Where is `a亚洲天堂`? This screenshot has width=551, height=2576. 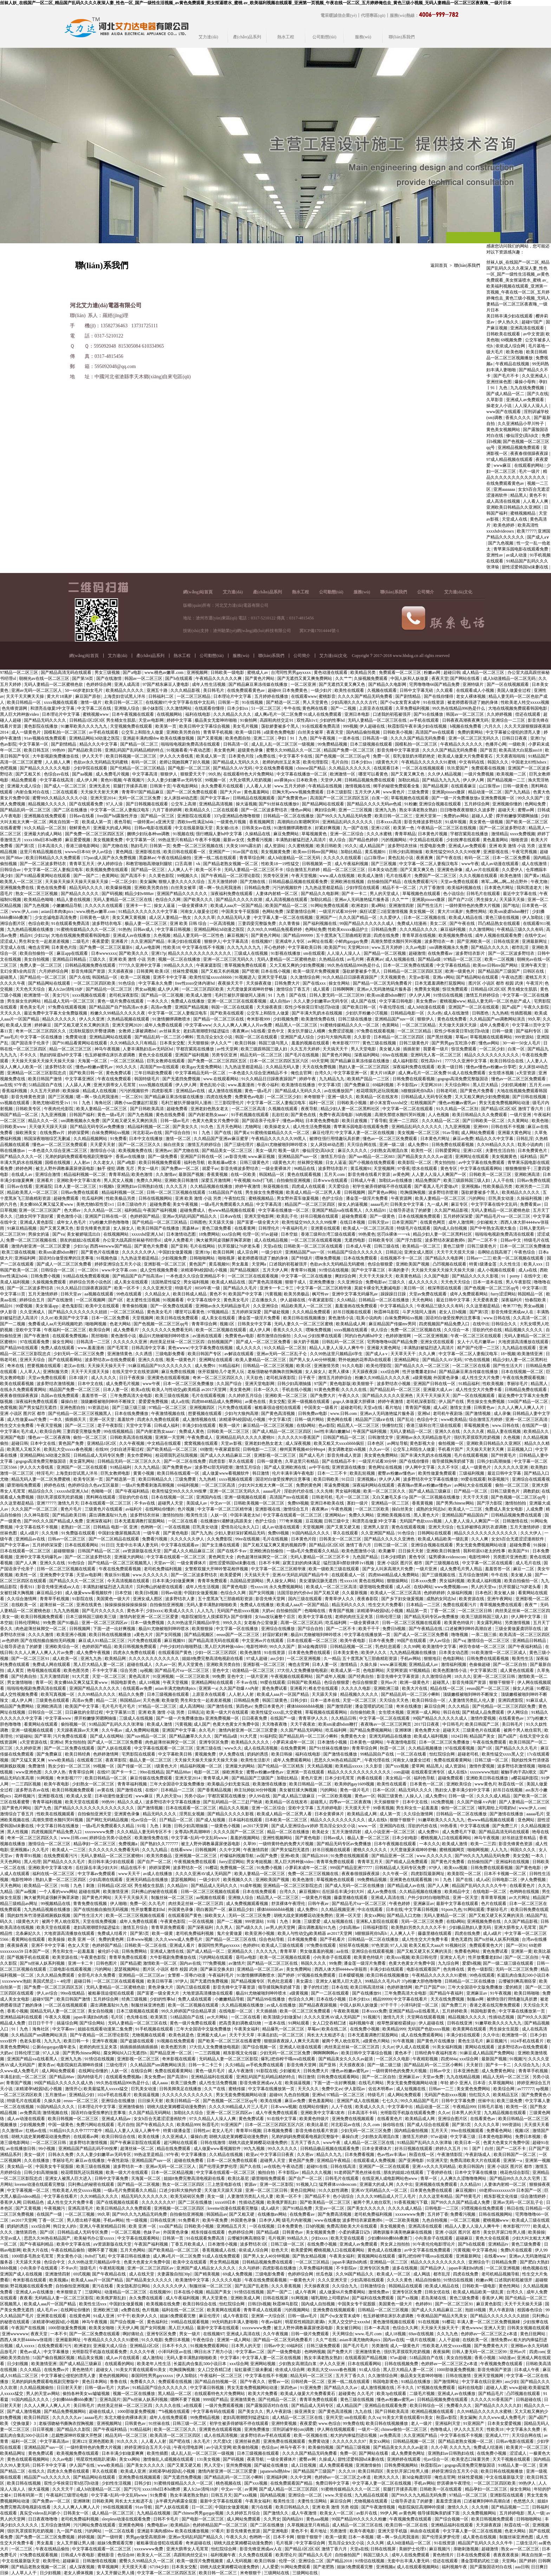 a亚洲天堂 is located at coordinates (165, 821).